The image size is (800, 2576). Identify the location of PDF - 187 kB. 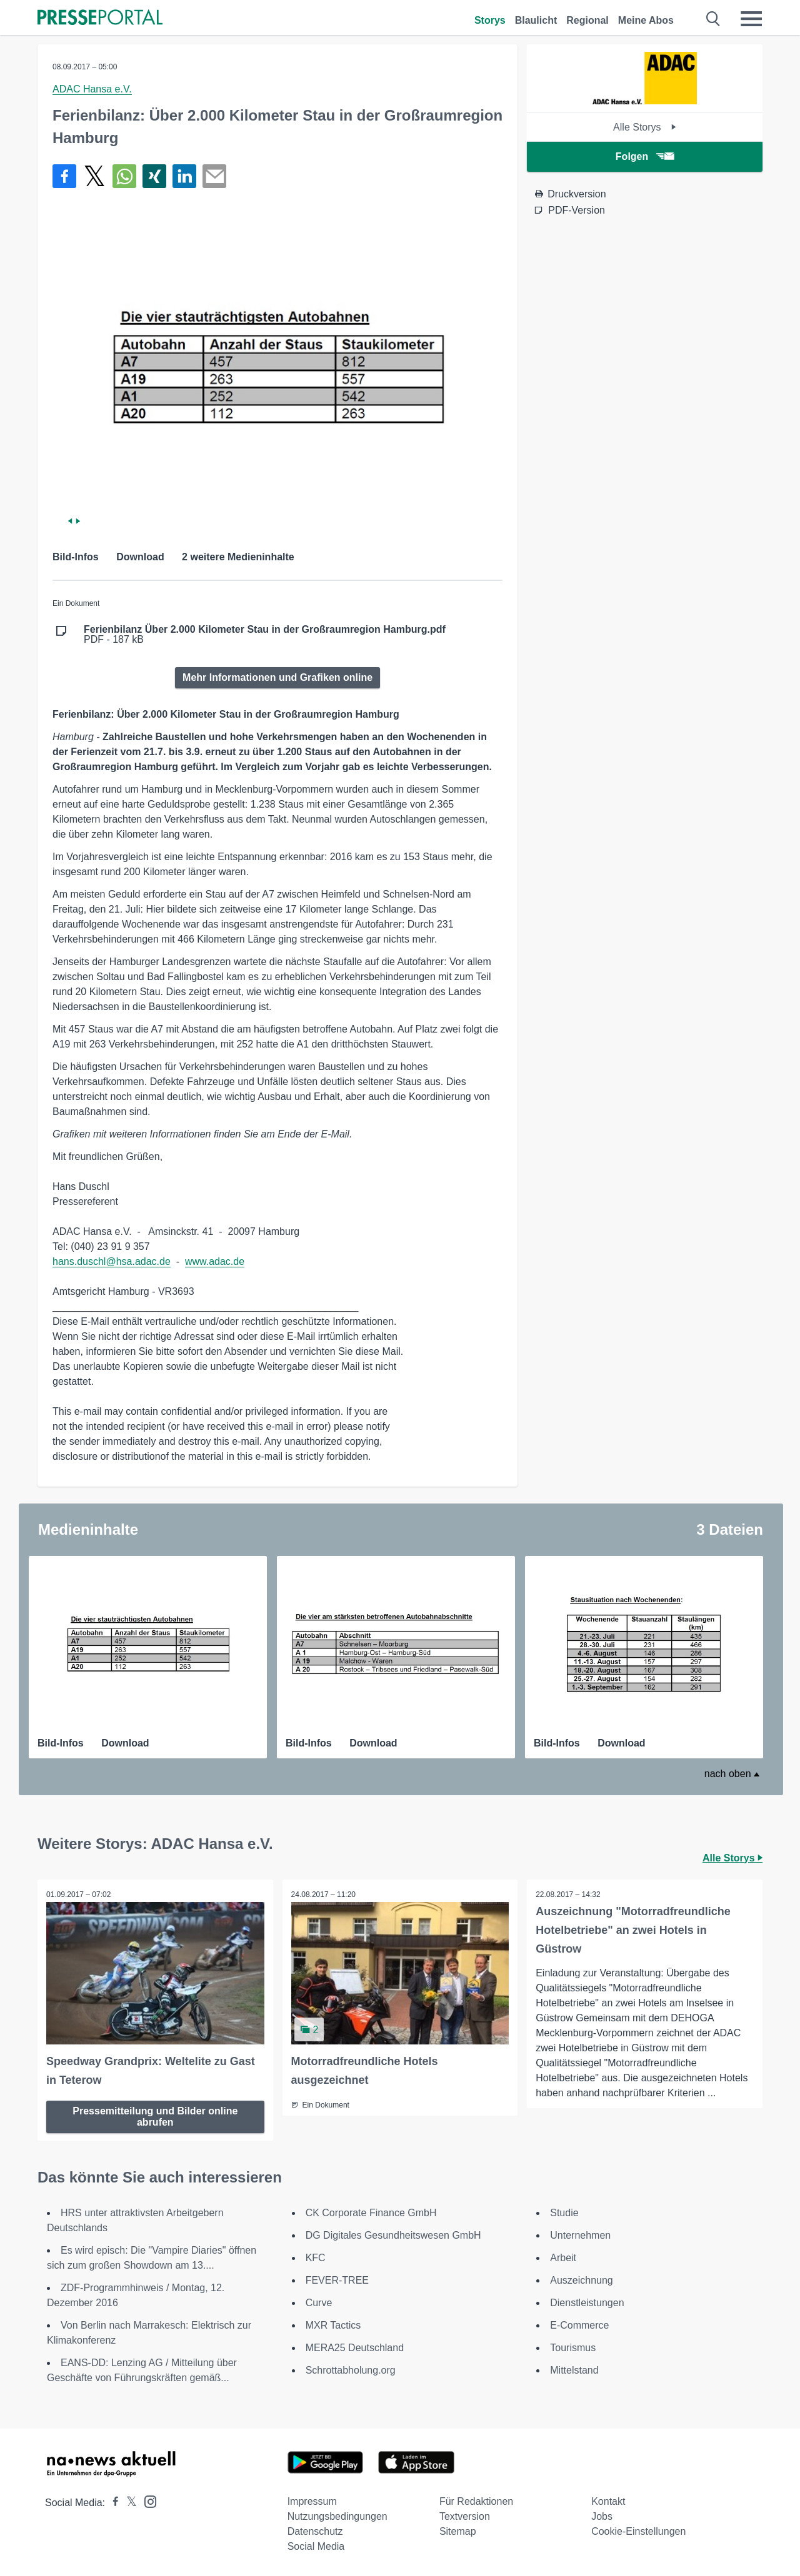
(265, 635).